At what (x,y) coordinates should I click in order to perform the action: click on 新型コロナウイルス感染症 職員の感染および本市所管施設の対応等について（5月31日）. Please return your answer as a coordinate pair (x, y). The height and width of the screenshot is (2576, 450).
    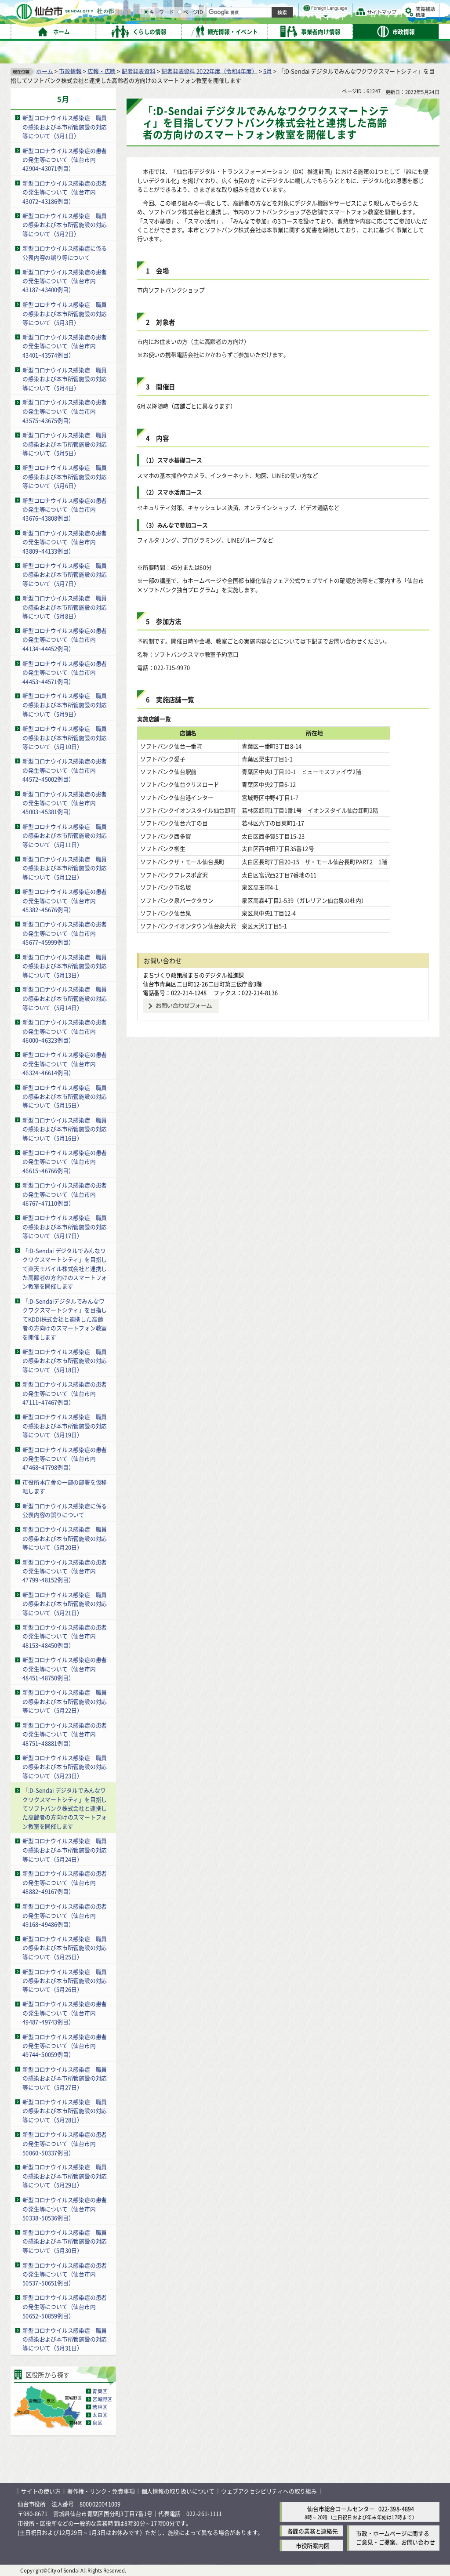
    Looking at the image, I should click on (64, 2339).